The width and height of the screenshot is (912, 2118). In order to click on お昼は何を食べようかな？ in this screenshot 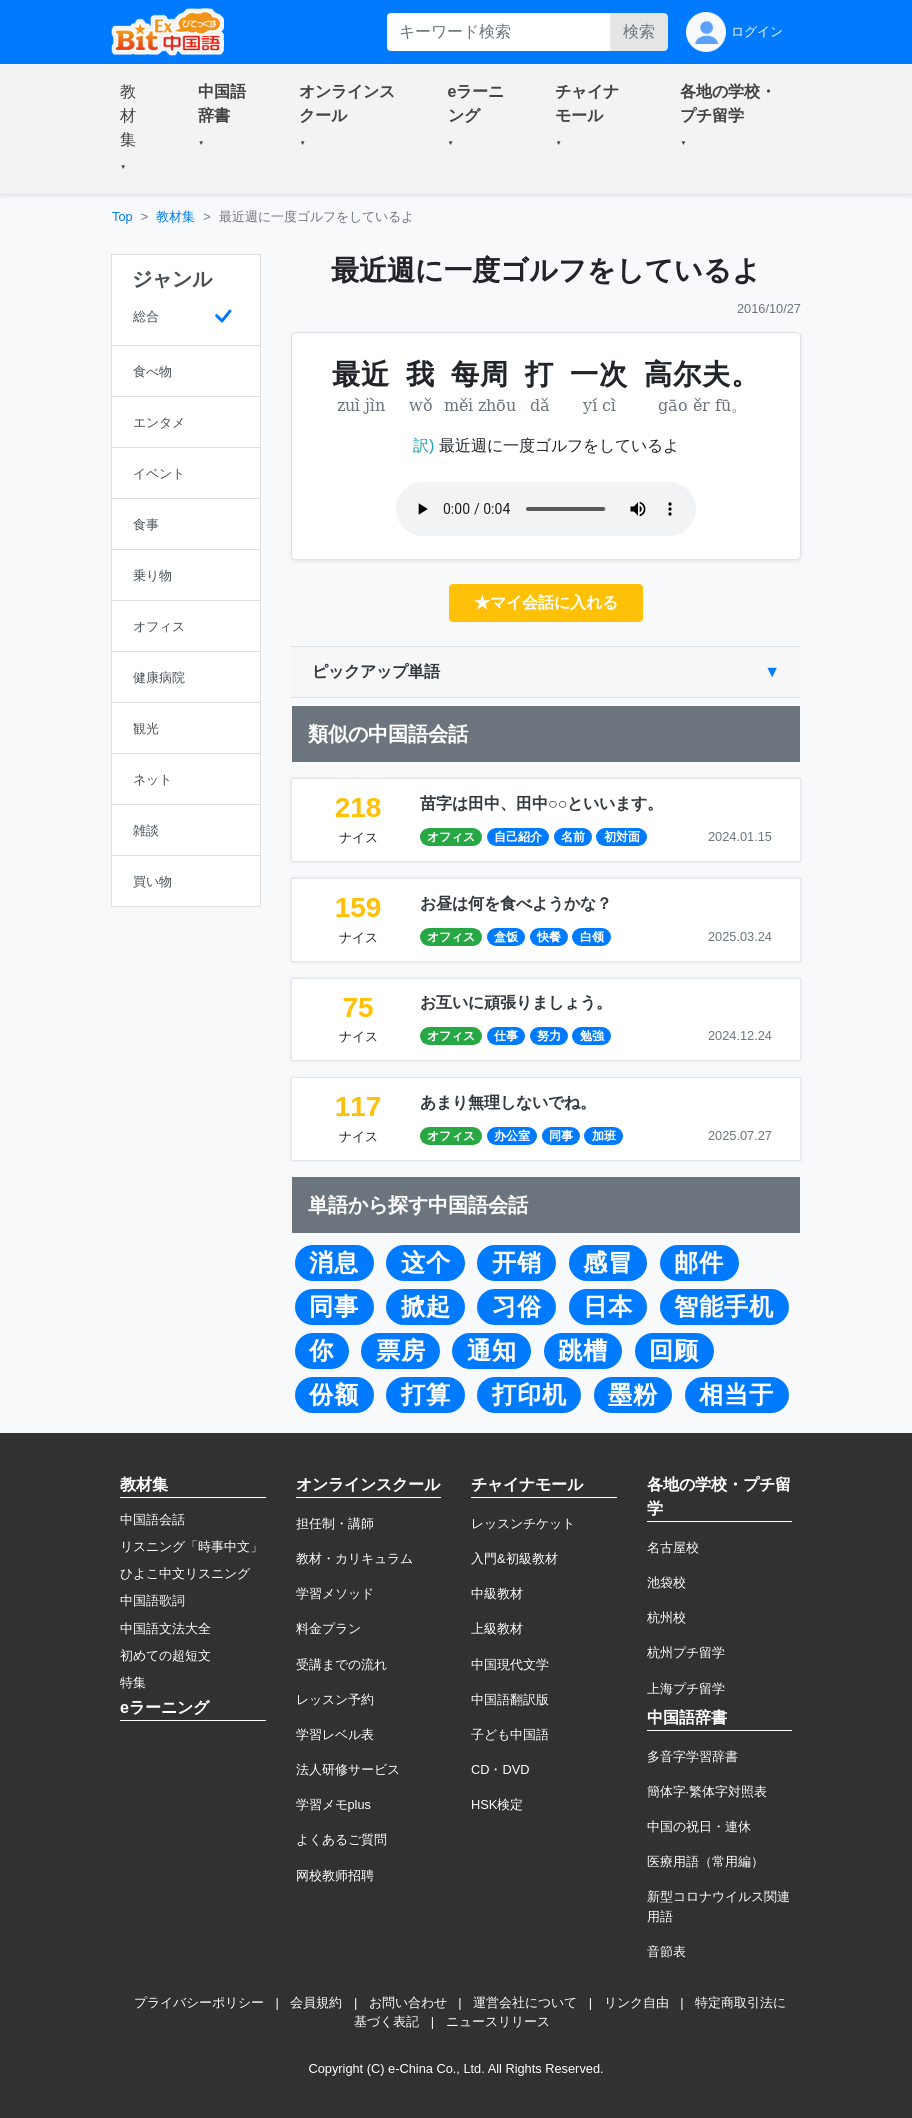, I will do `click(516, 903)`.